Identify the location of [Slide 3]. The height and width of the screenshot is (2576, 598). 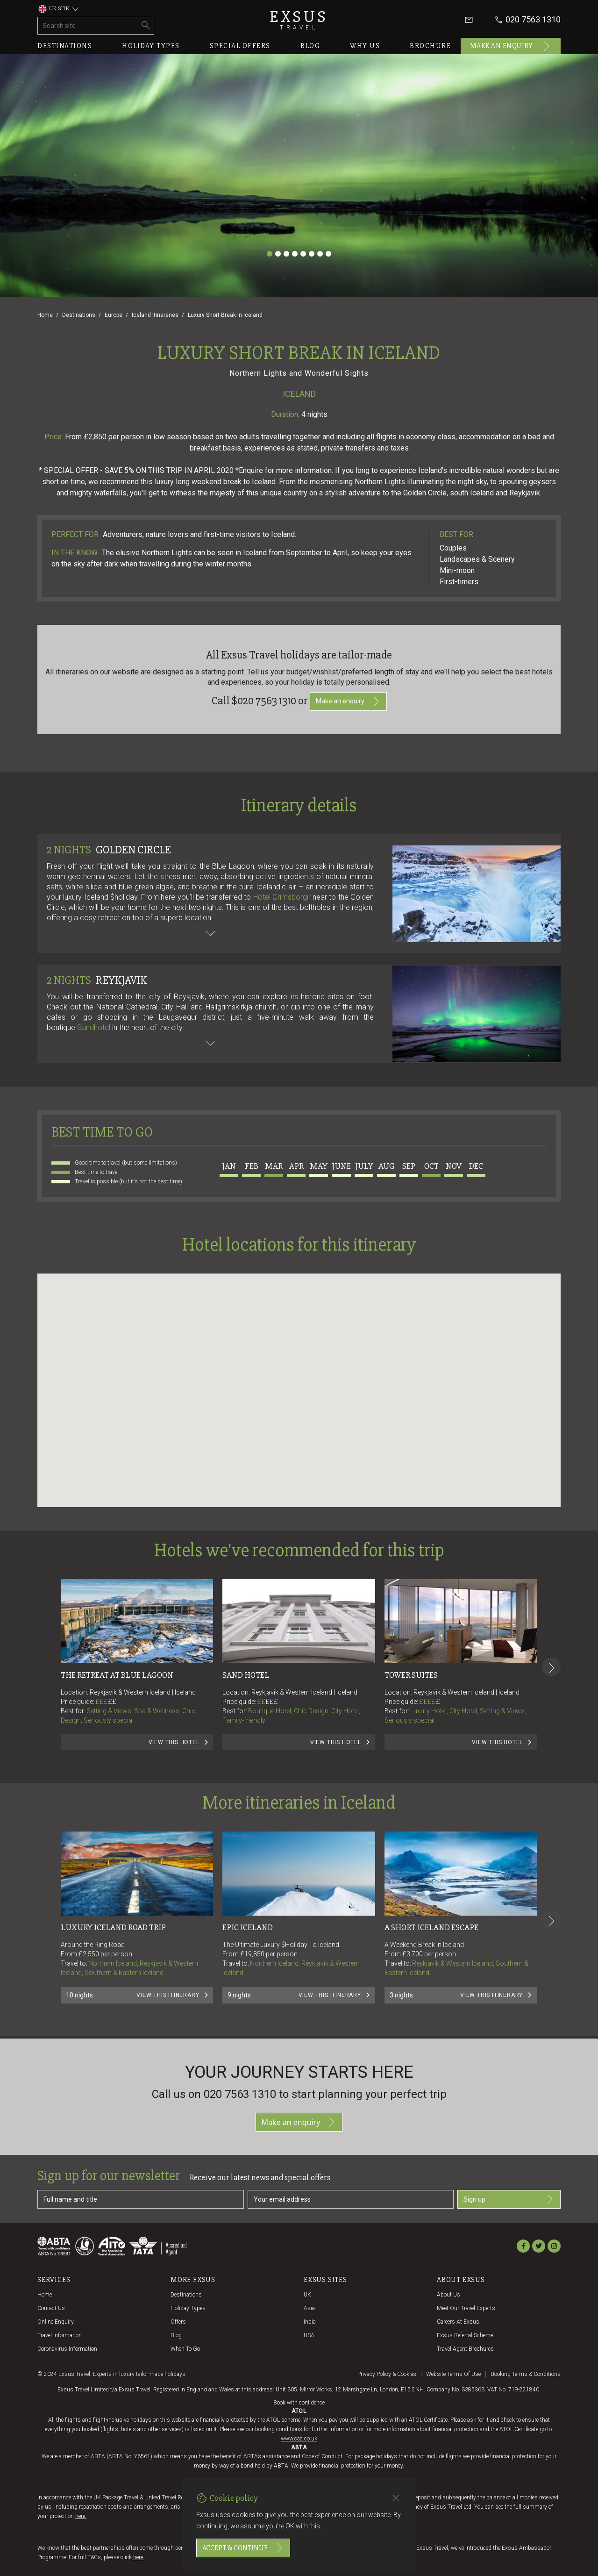
(286, 254).